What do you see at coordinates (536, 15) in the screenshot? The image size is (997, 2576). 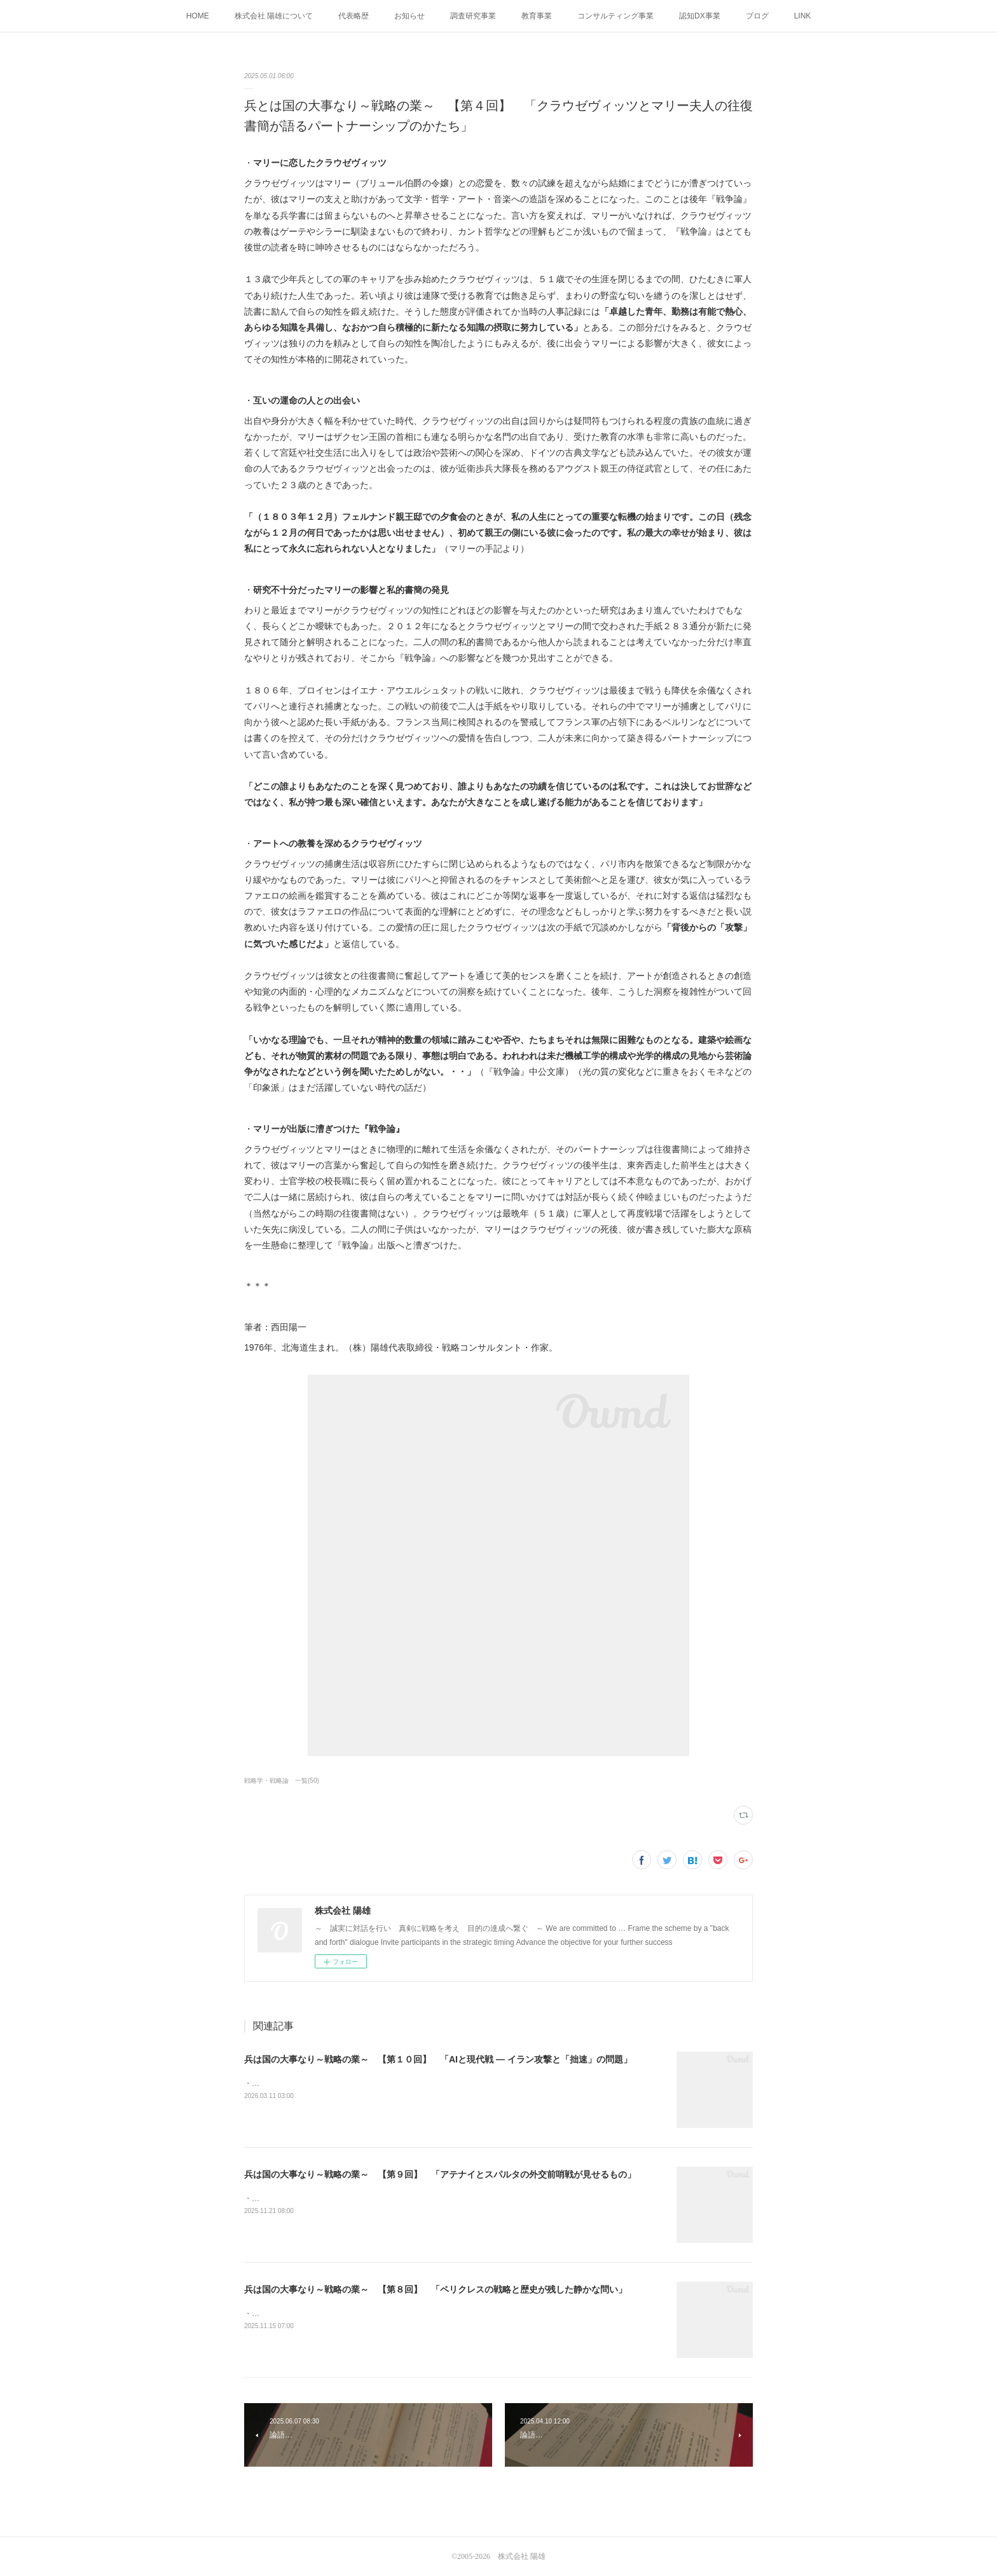 I see `教育事業` at bounding box center [536, 15].